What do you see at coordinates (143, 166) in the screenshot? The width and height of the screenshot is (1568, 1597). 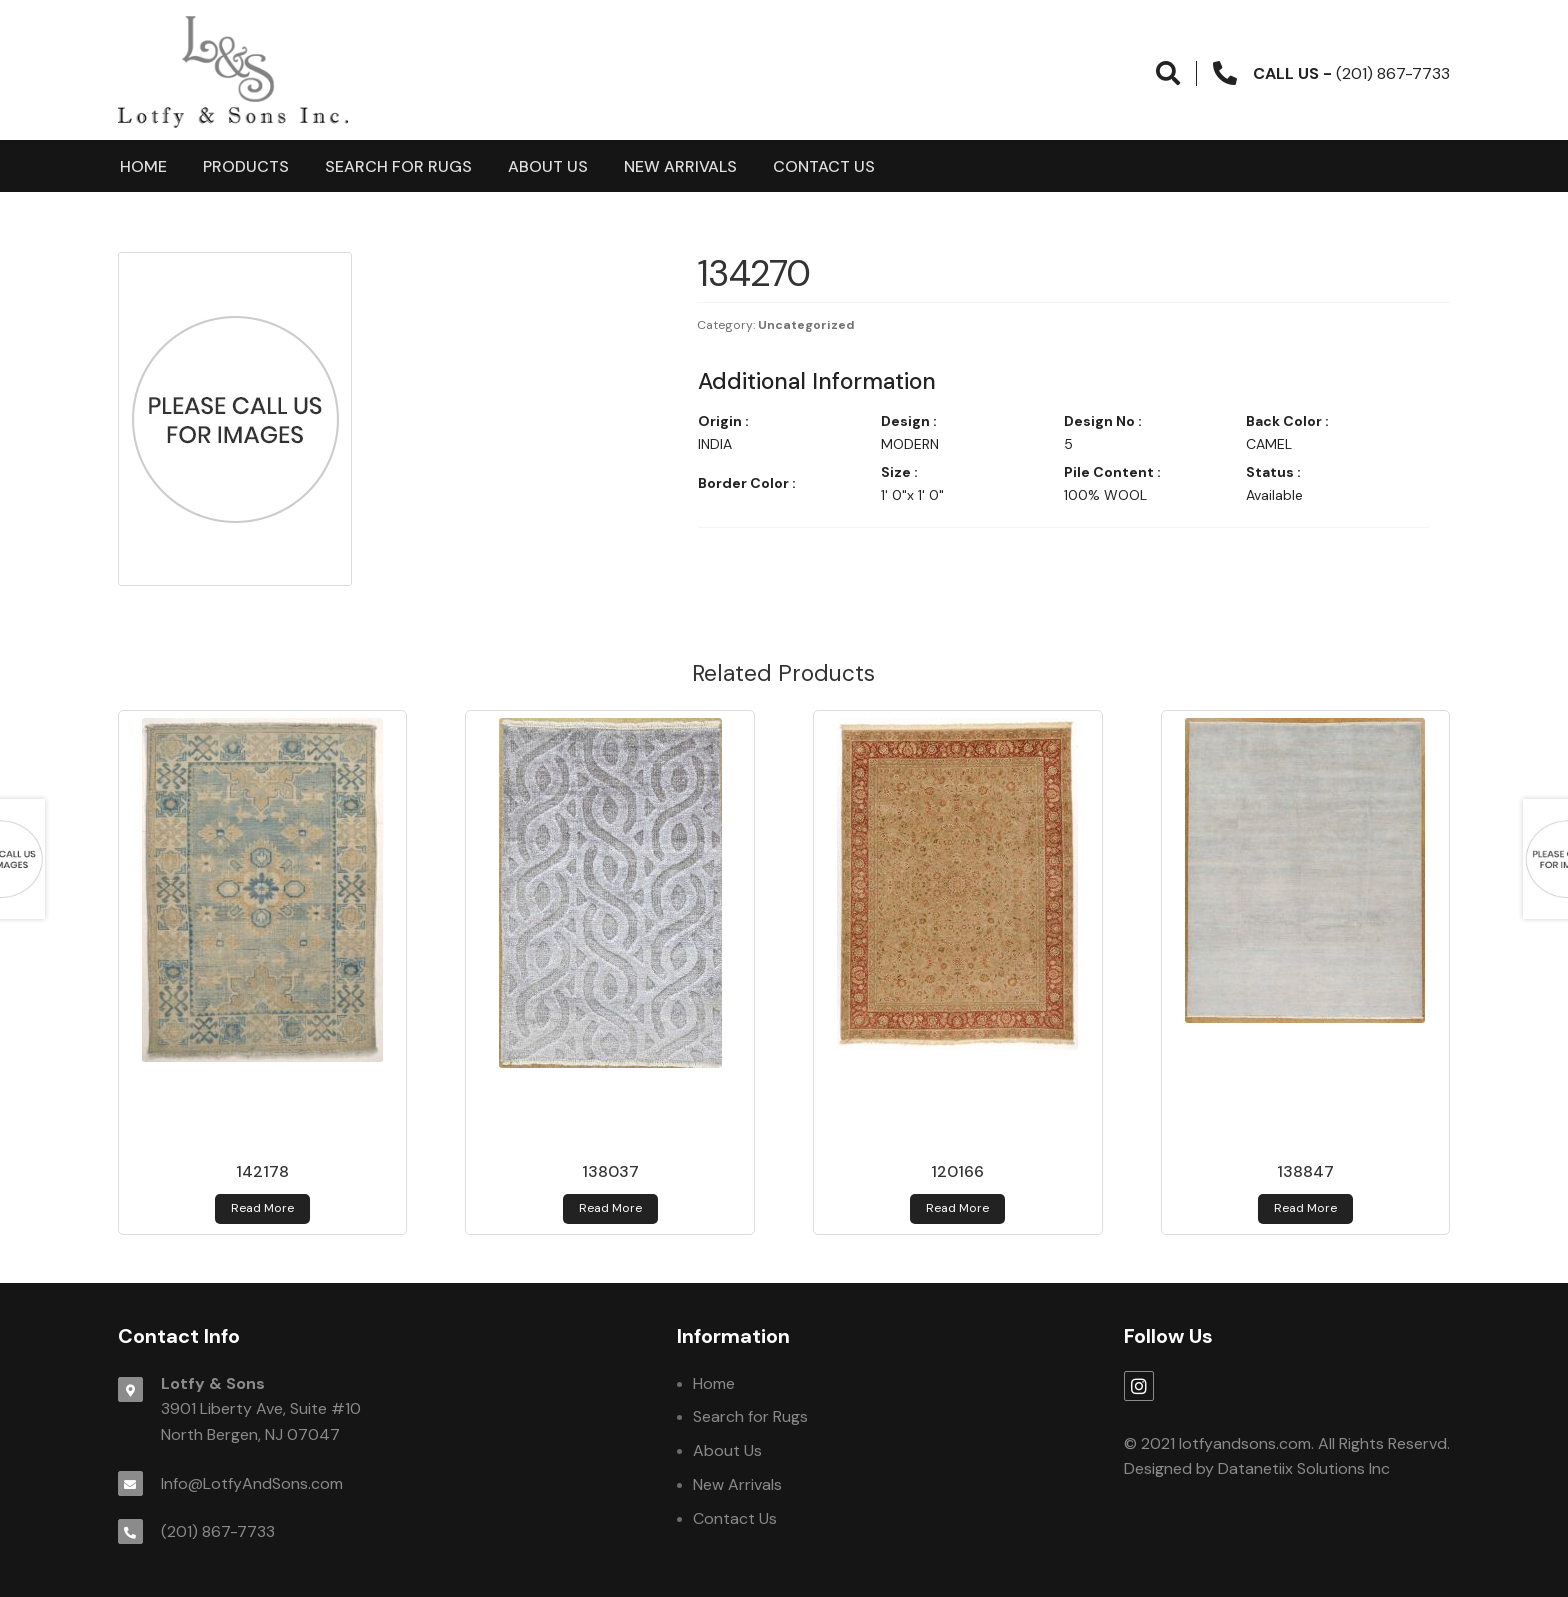 I see `Home` at bounding box center [143, 166].